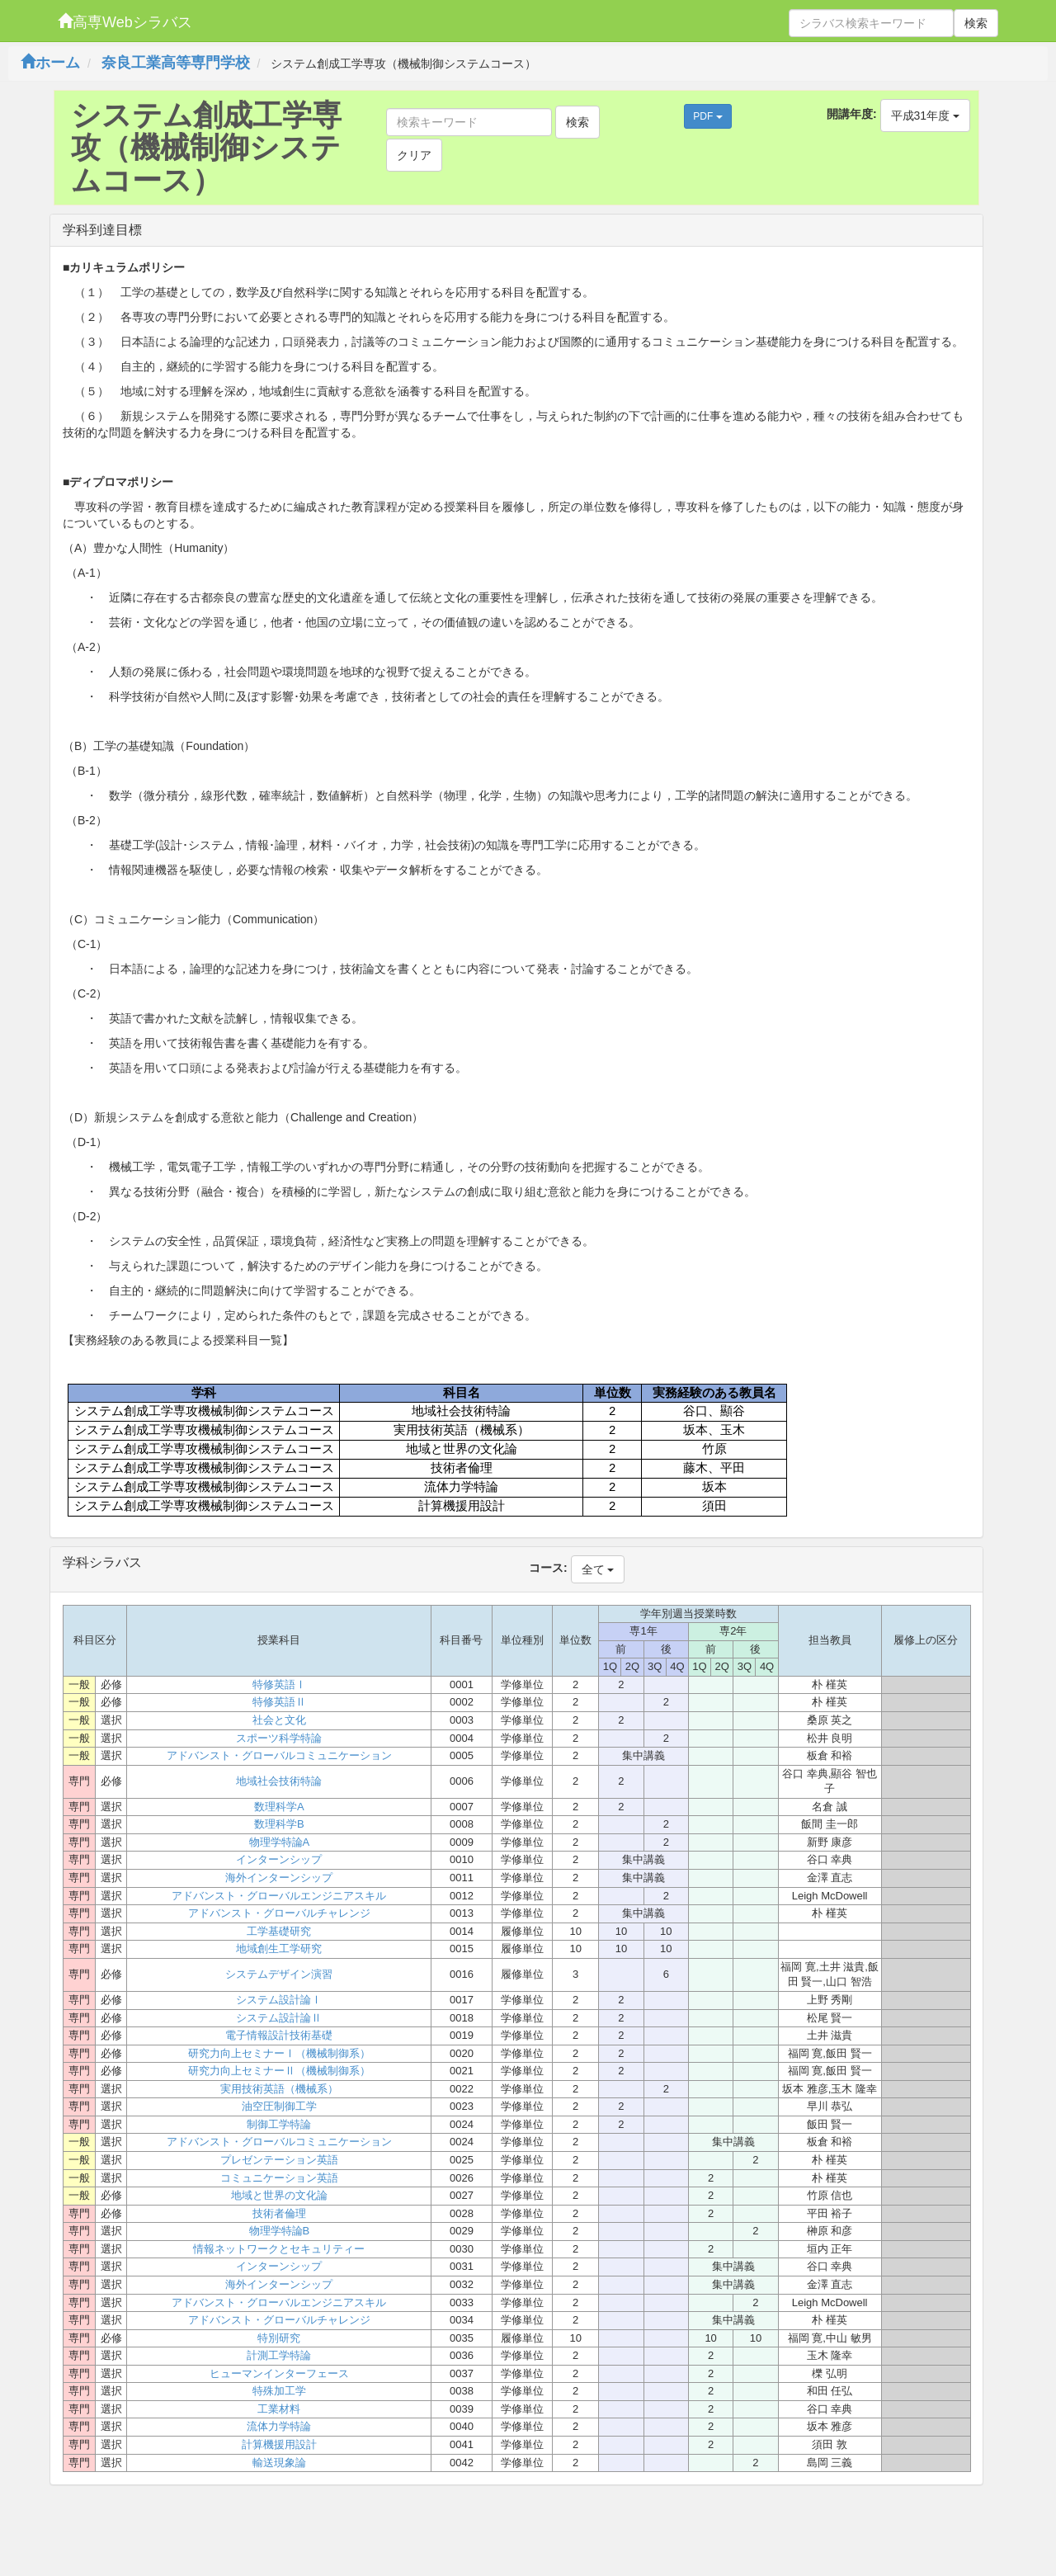 The image size is (1056, 2576). What do you see at coordinates (279, 2355) in the screenshot?
I see `計測工学特論` at bounding box center [279, 2355].